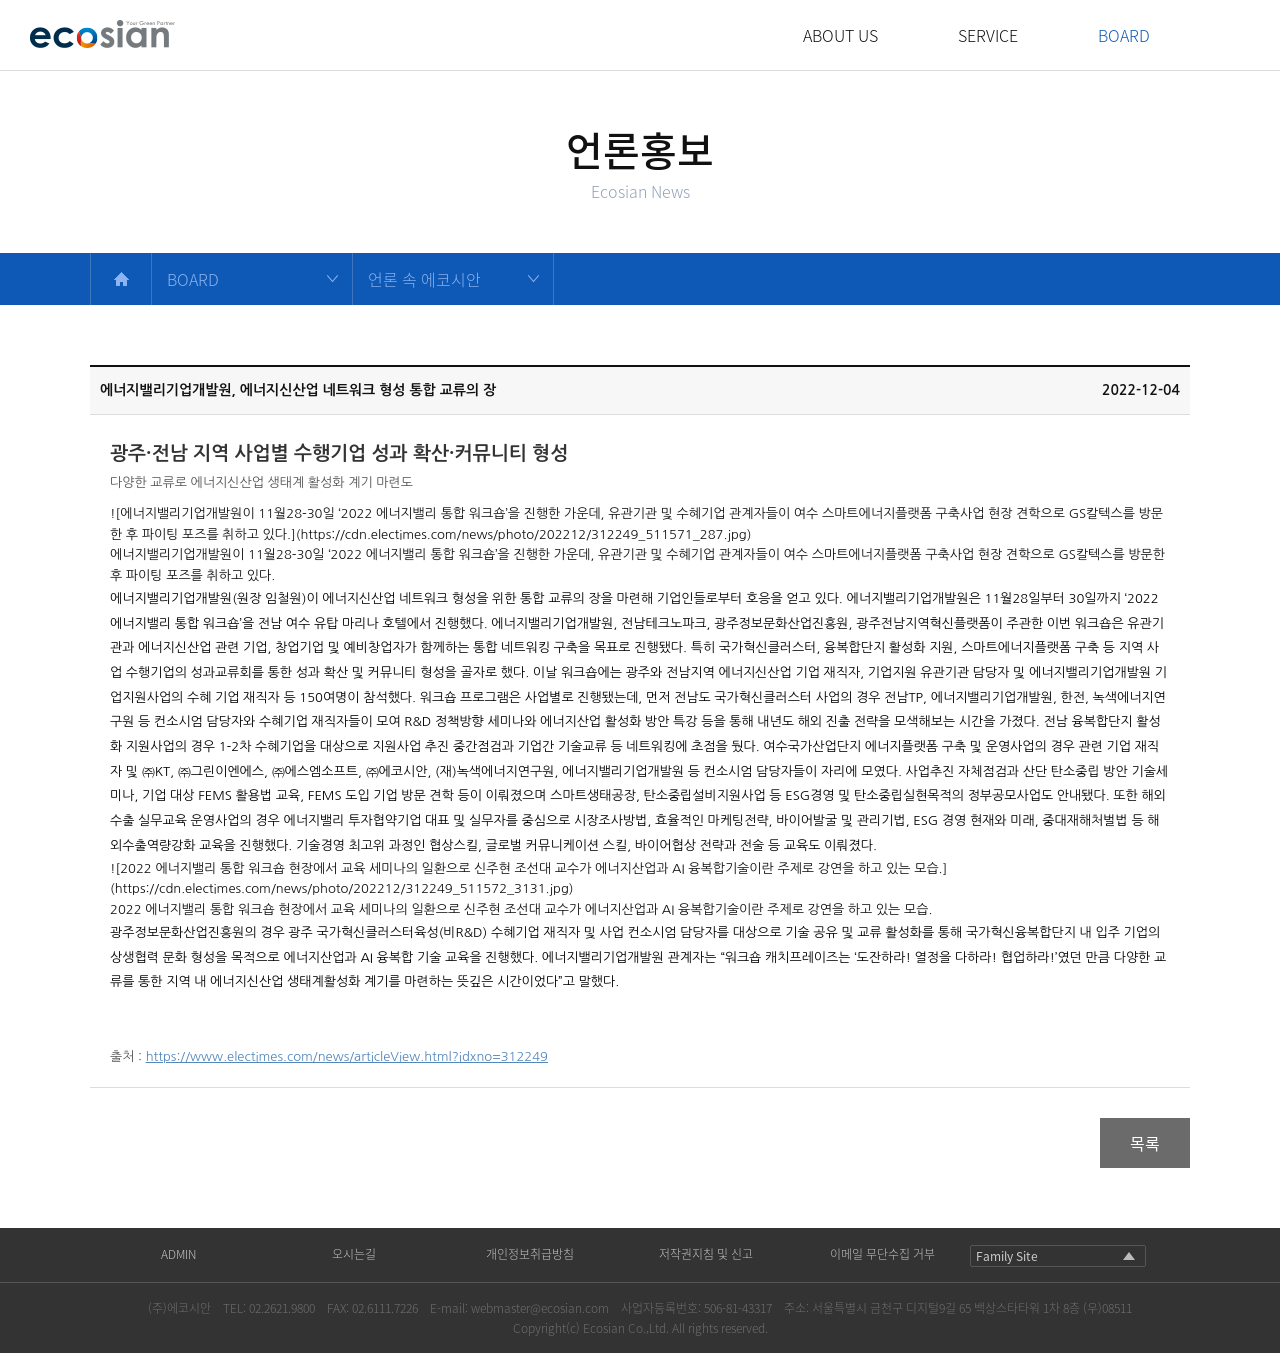  Describe the element at coordinates (840, 35) in the screenshot. I see `ABOUT US` at that location.